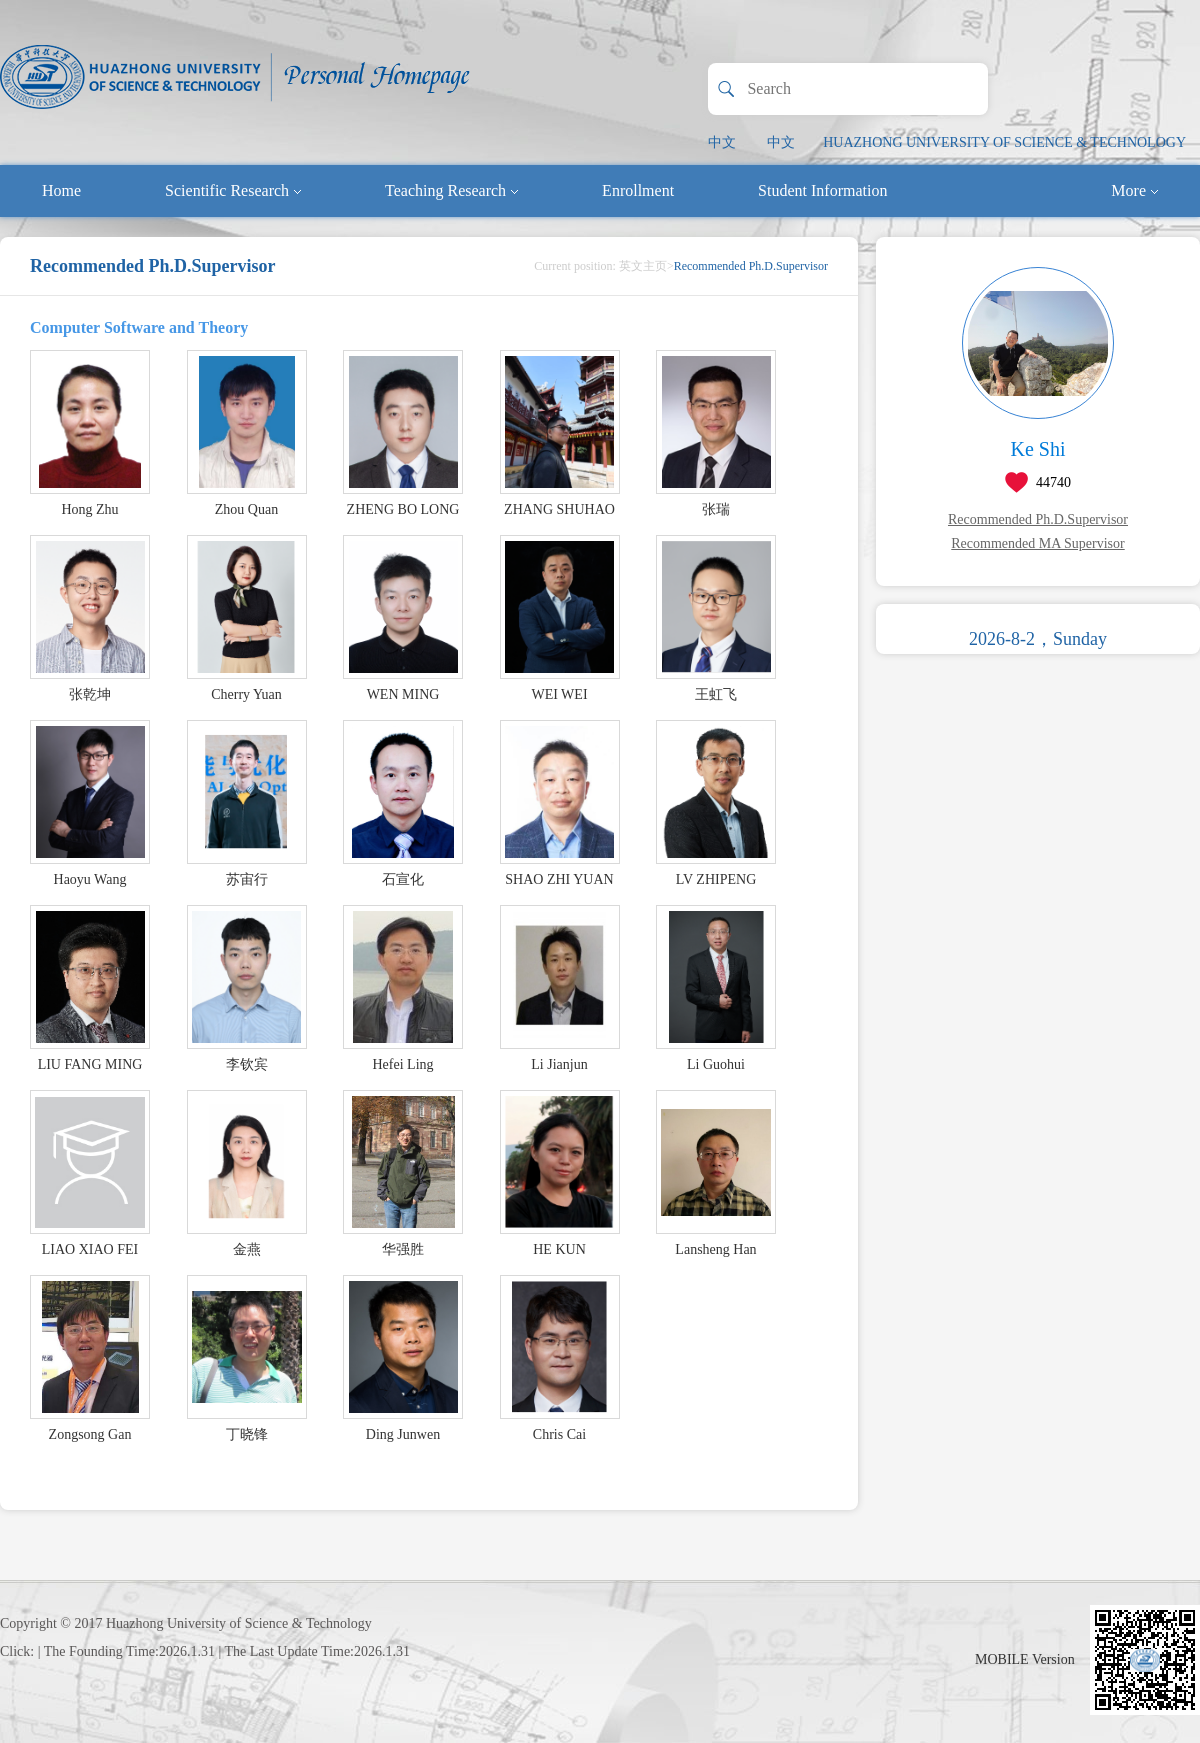  Describe the element at coordinates (451, 190) in the screenshot. I see `Teaching Research` at that location.